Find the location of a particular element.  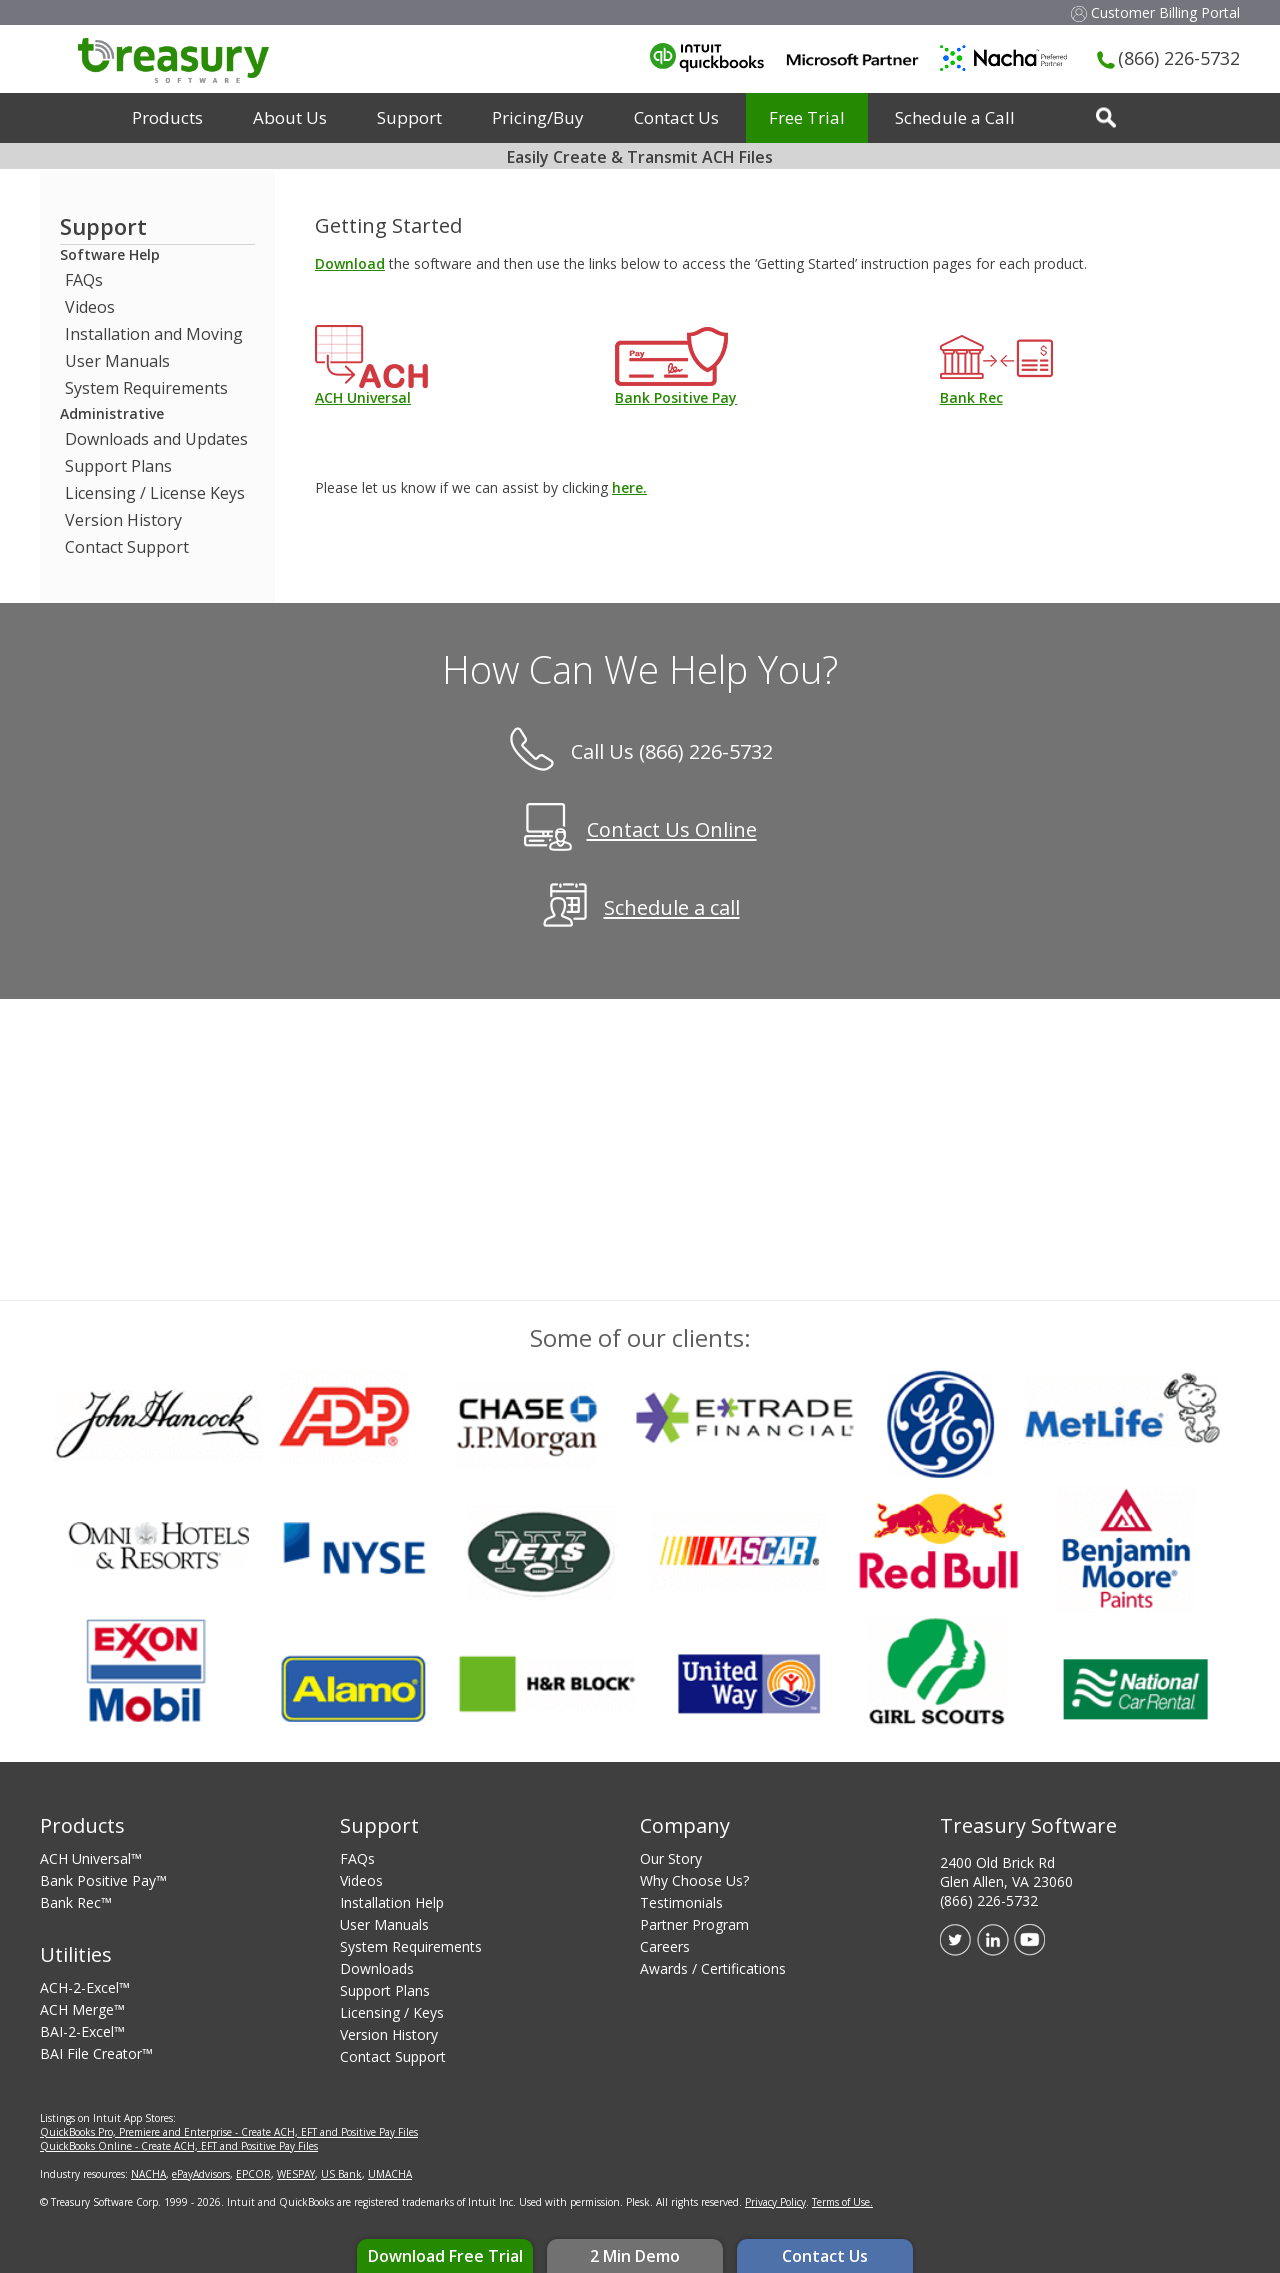

System Requirements is located at coordinates (146, 388).